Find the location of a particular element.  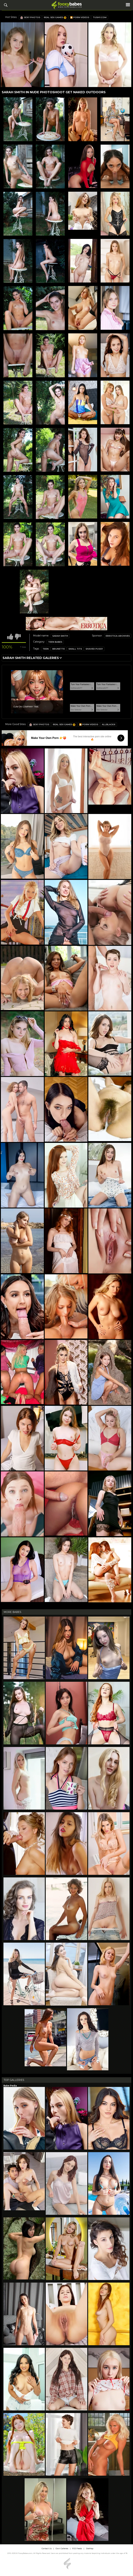

SiteMap is located at coordinates (89, 2548).